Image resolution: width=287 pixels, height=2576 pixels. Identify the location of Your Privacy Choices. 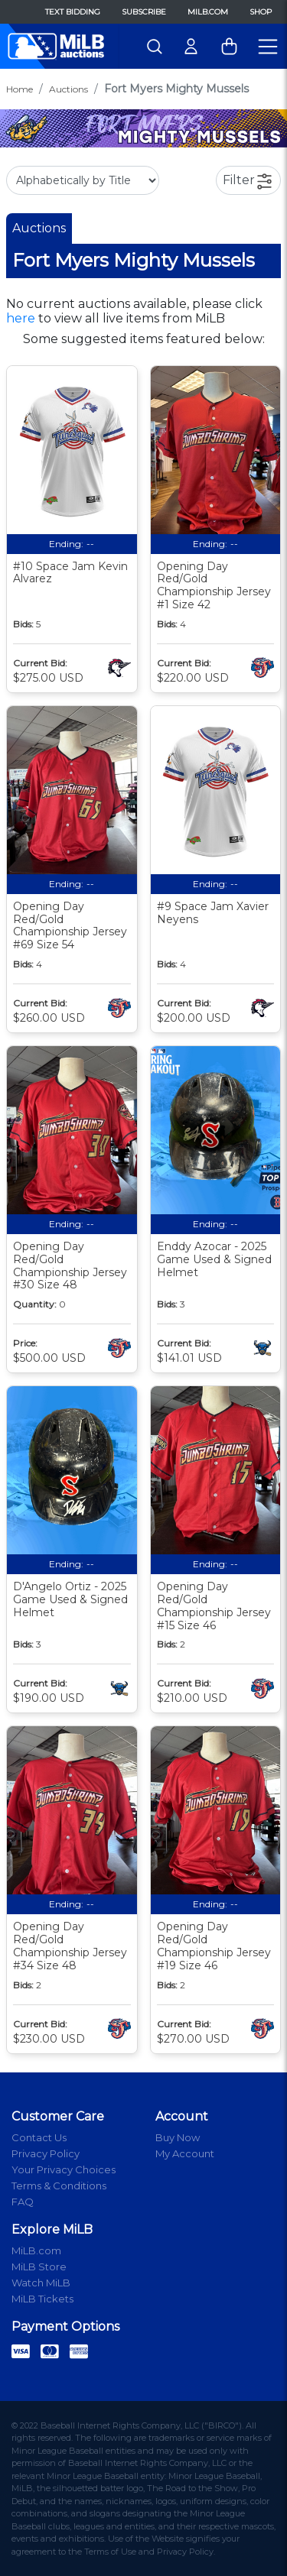
(63, 2169).